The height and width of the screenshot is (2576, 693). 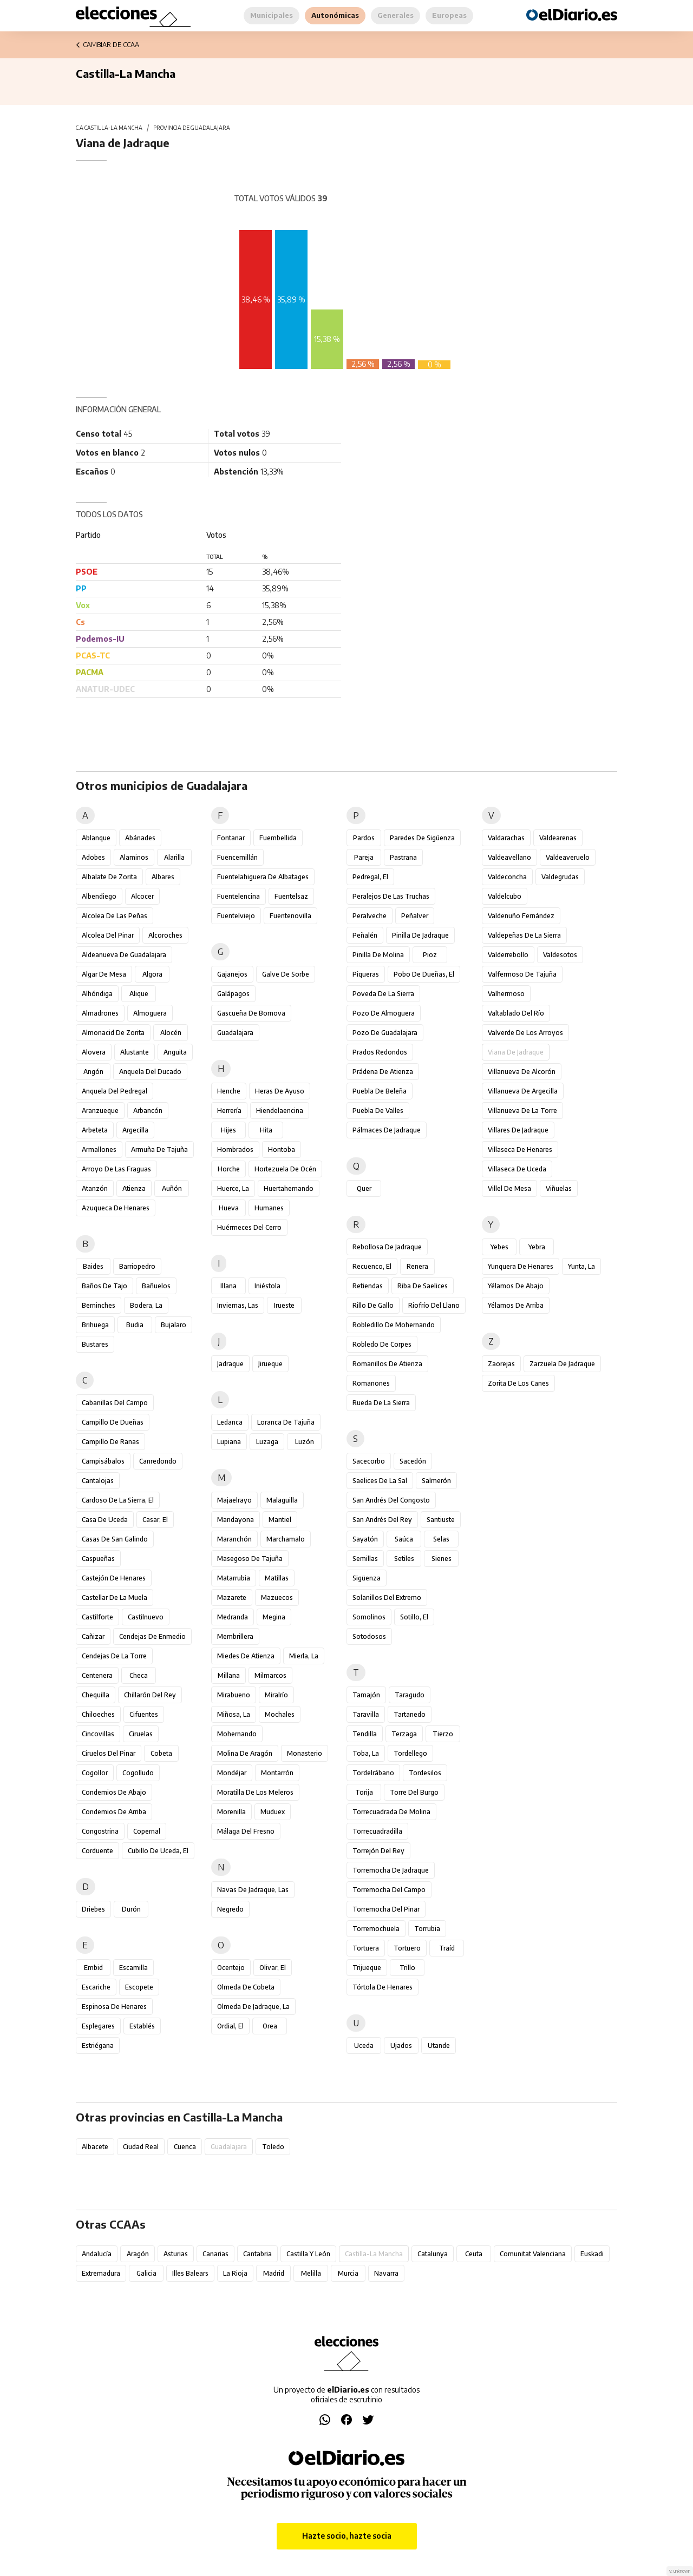 What do you see at coordinates (560, 955) in the screenshot?
I see `Valdesotos` at bounding box center [560, 955].